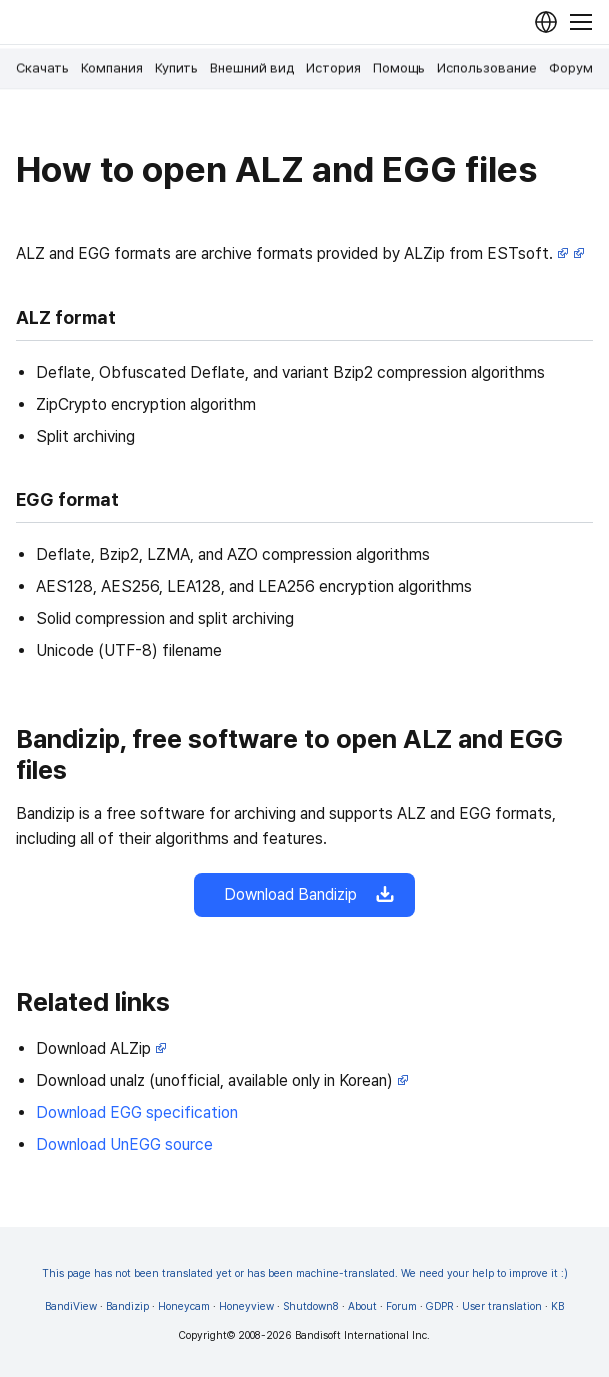  I want to click on История, so click(333, 68).